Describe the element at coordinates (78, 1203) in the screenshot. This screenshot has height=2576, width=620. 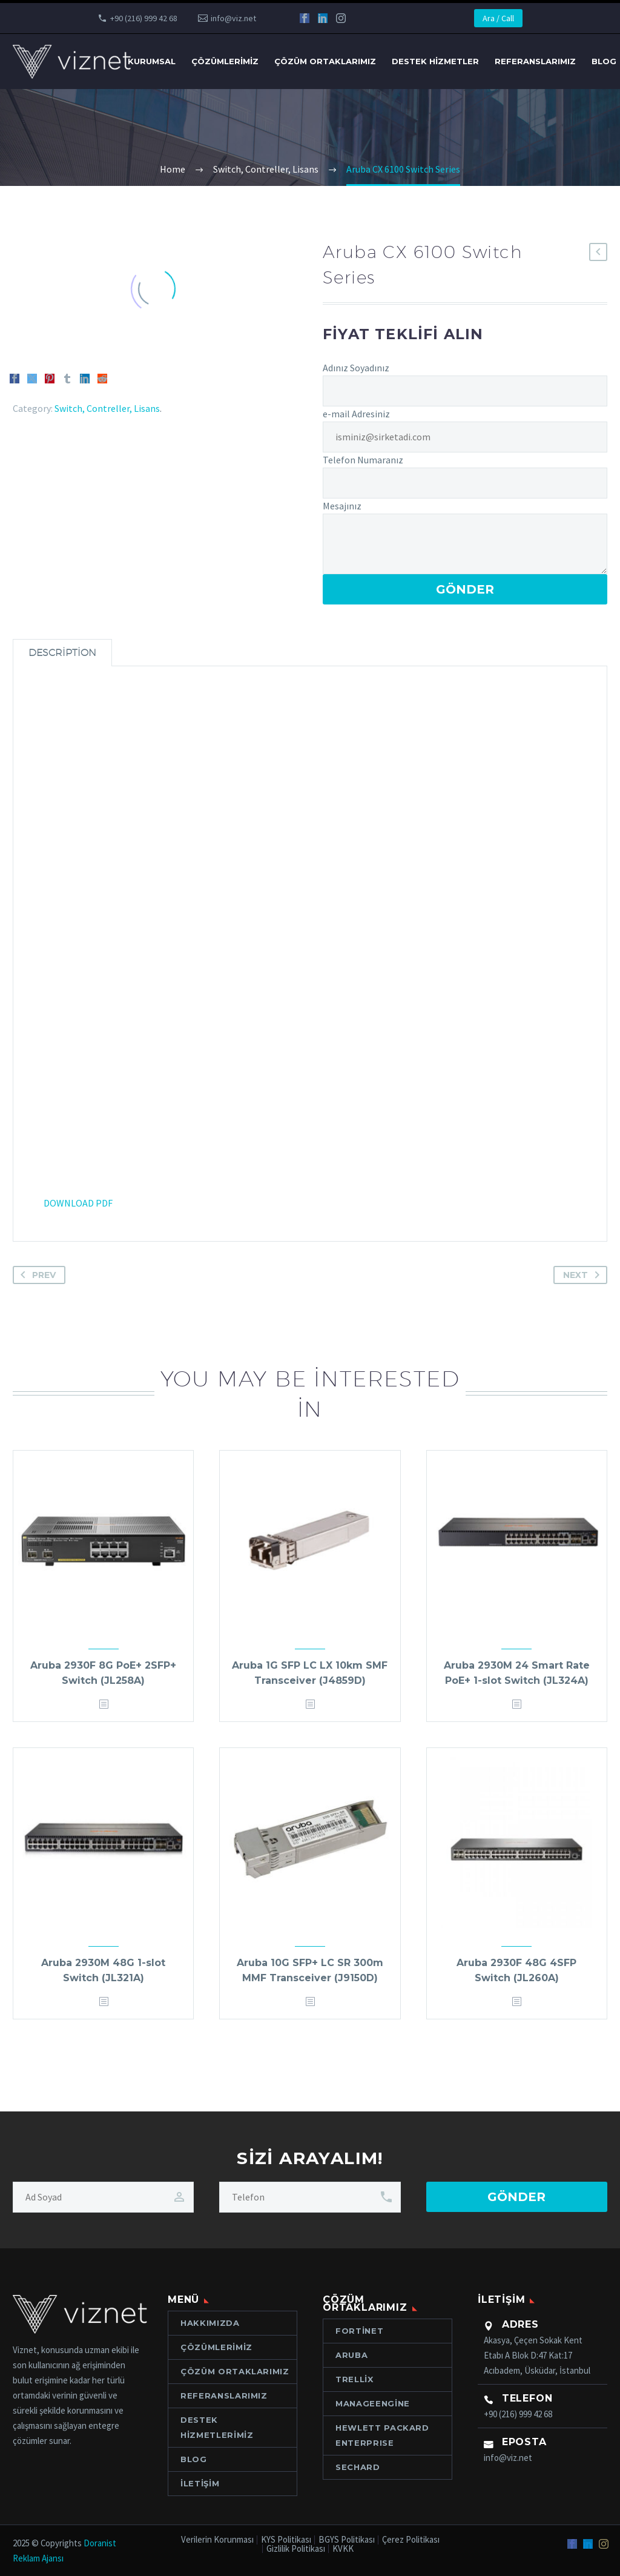
I see `DOWNLOAD PDF` at that location.